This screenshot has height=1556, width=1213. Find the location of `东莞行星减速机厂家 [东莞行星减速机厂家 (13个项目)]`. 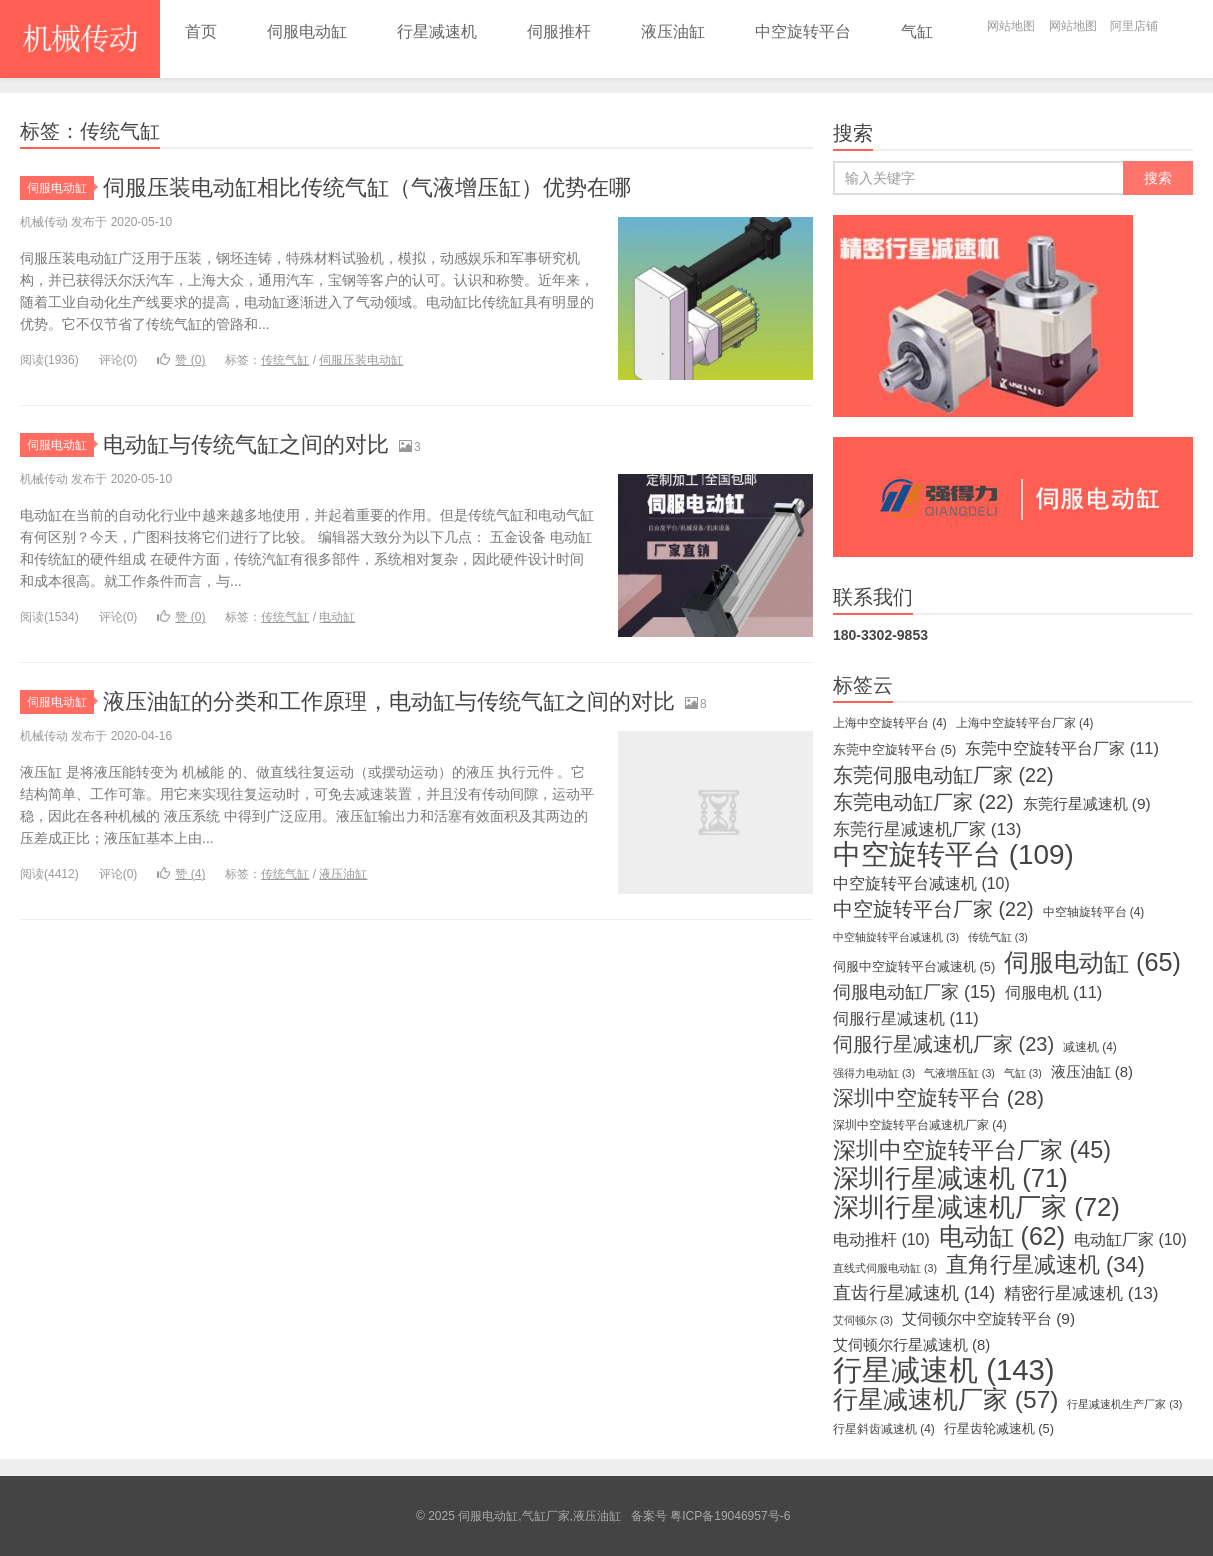

东莞行星减速机厂家 [东莞行星减速机厂家 (13个项目)] is located at coordinates (927, 829).